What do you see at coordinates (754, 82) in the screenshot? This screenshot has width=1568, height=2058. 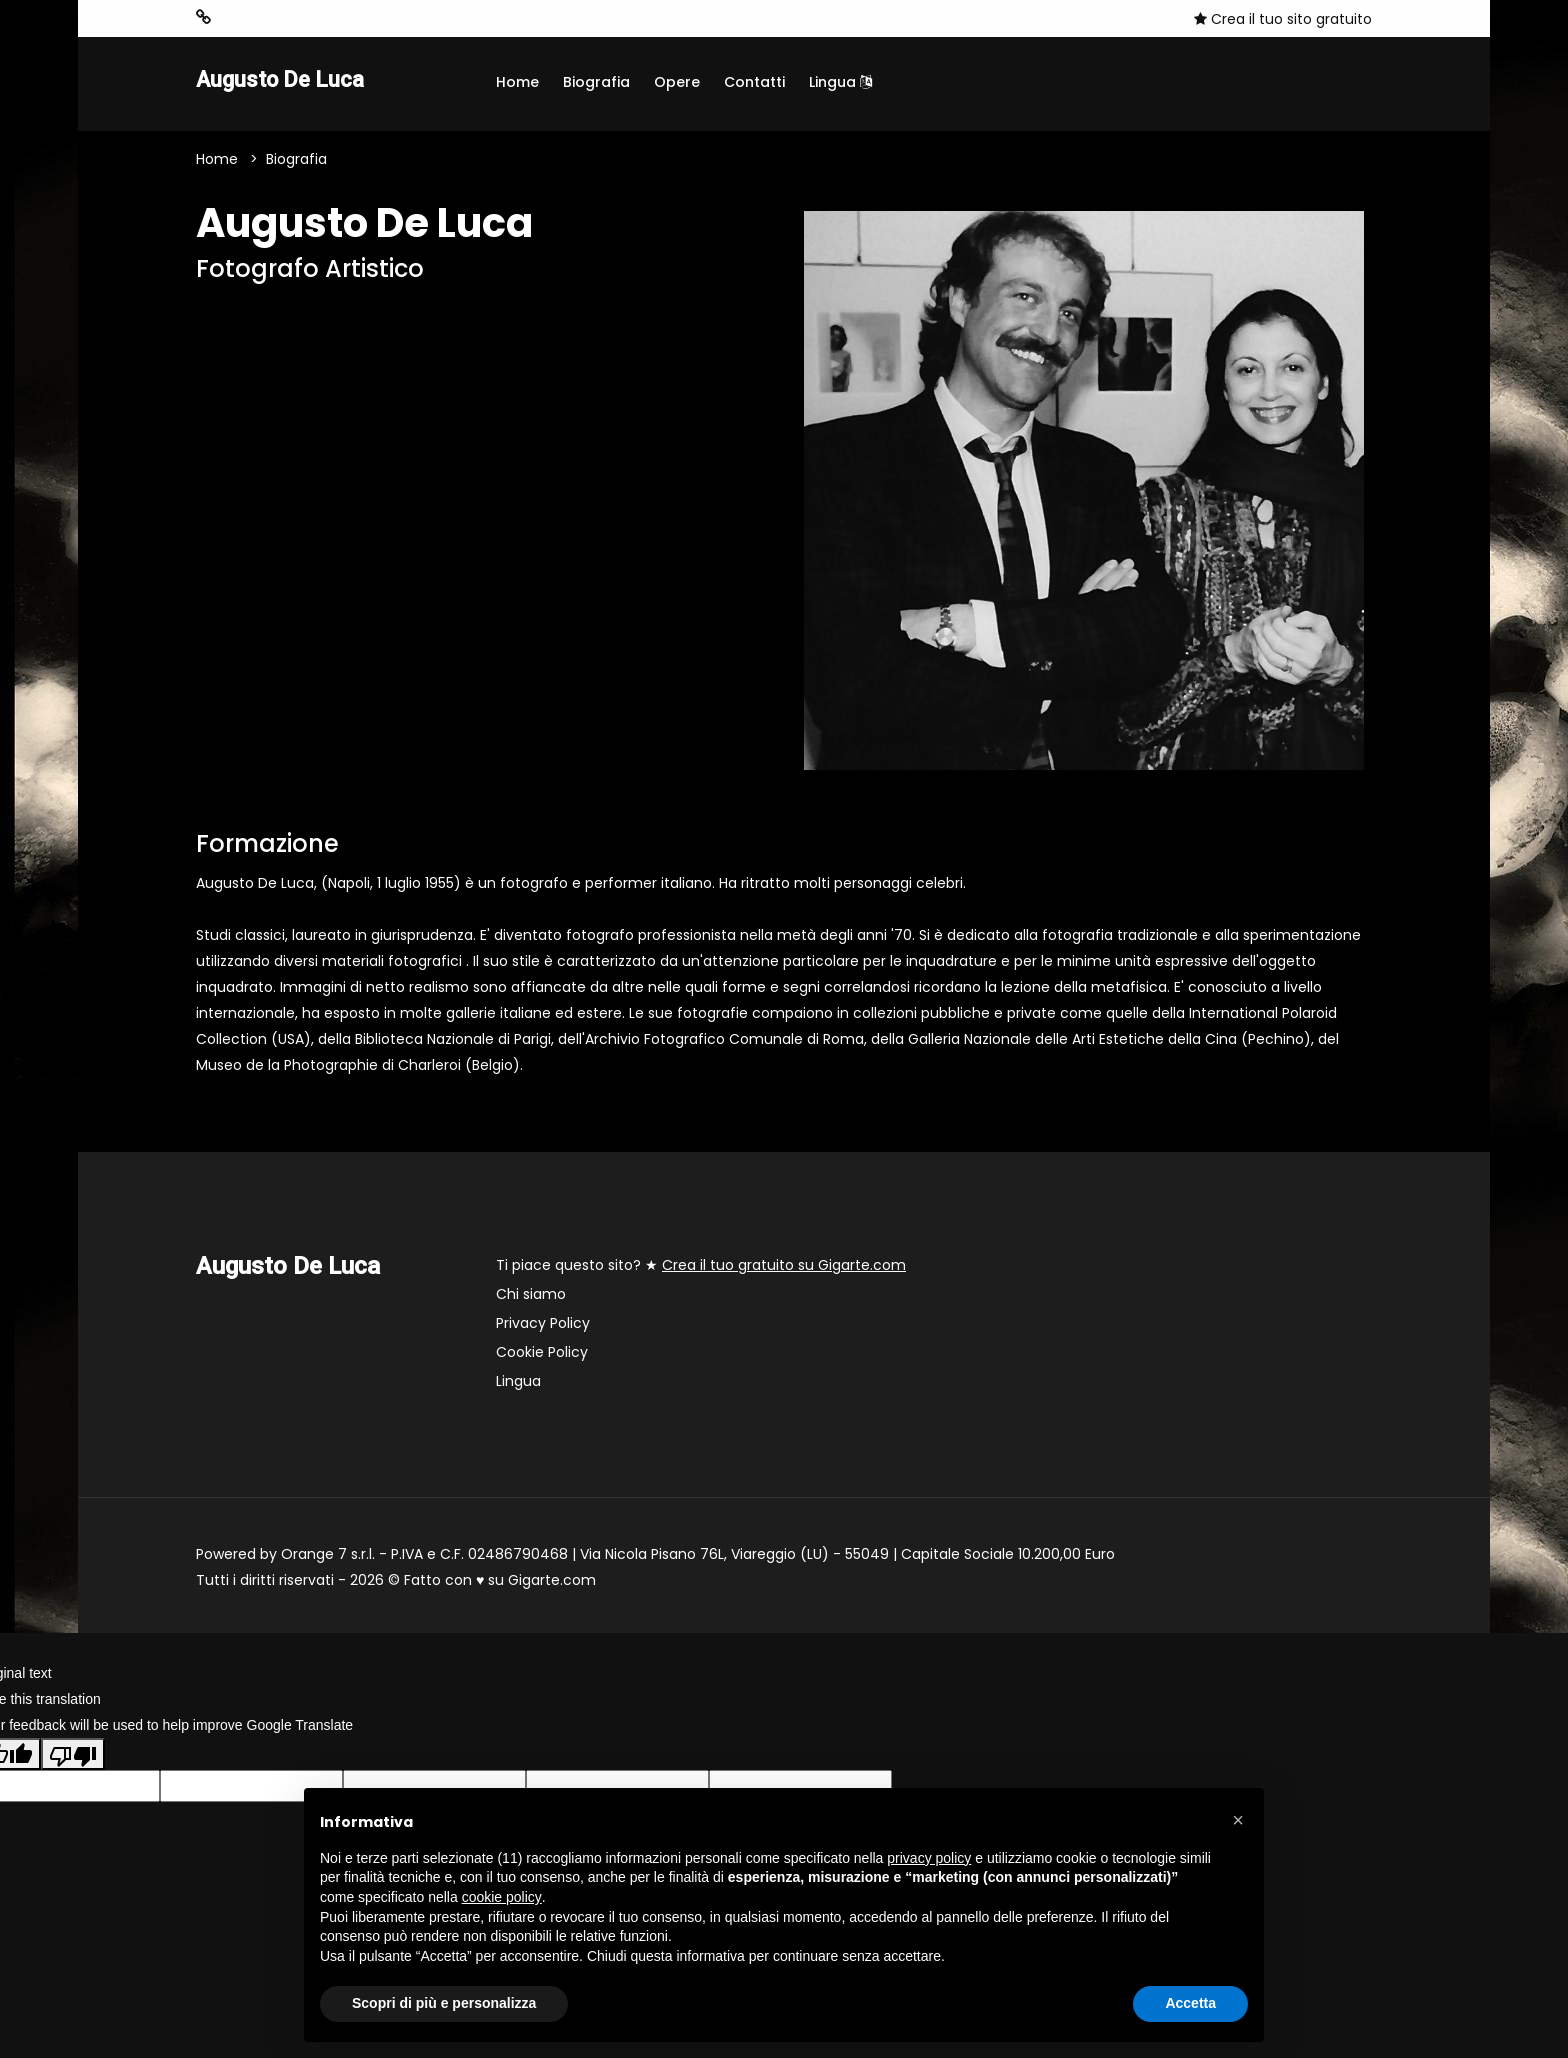 I see `Contatti` at bounding box center [754, 82].